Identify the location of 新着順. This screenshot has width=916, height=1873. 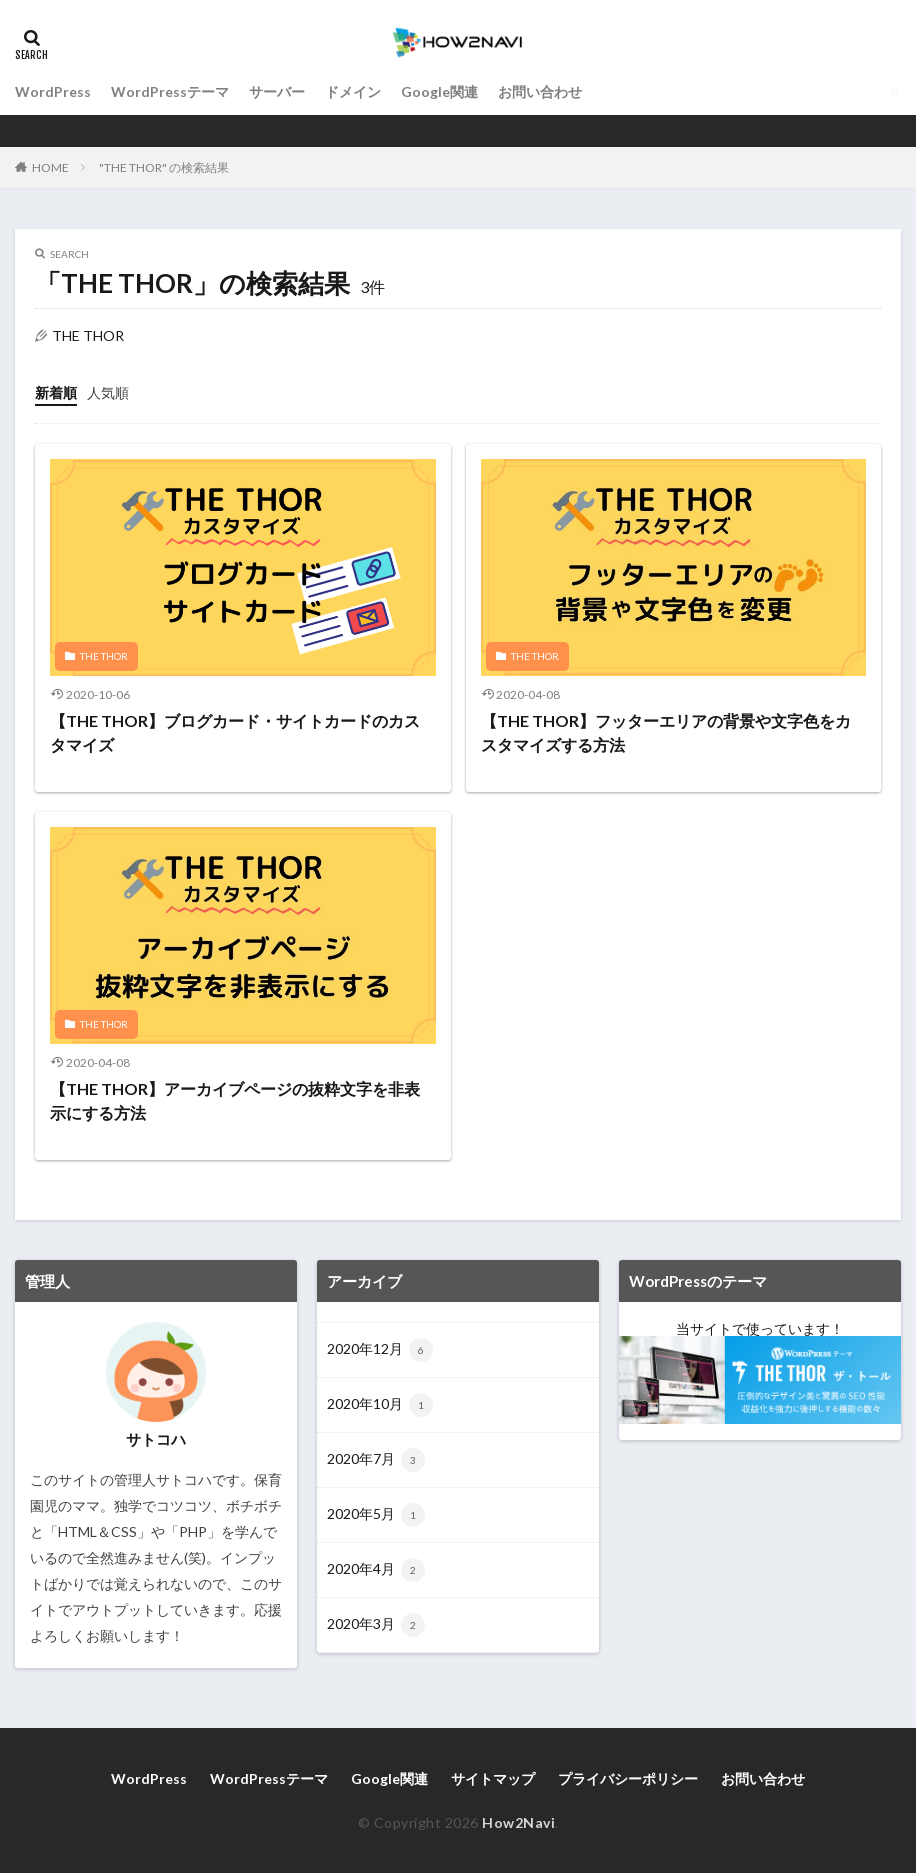
(56, 392).